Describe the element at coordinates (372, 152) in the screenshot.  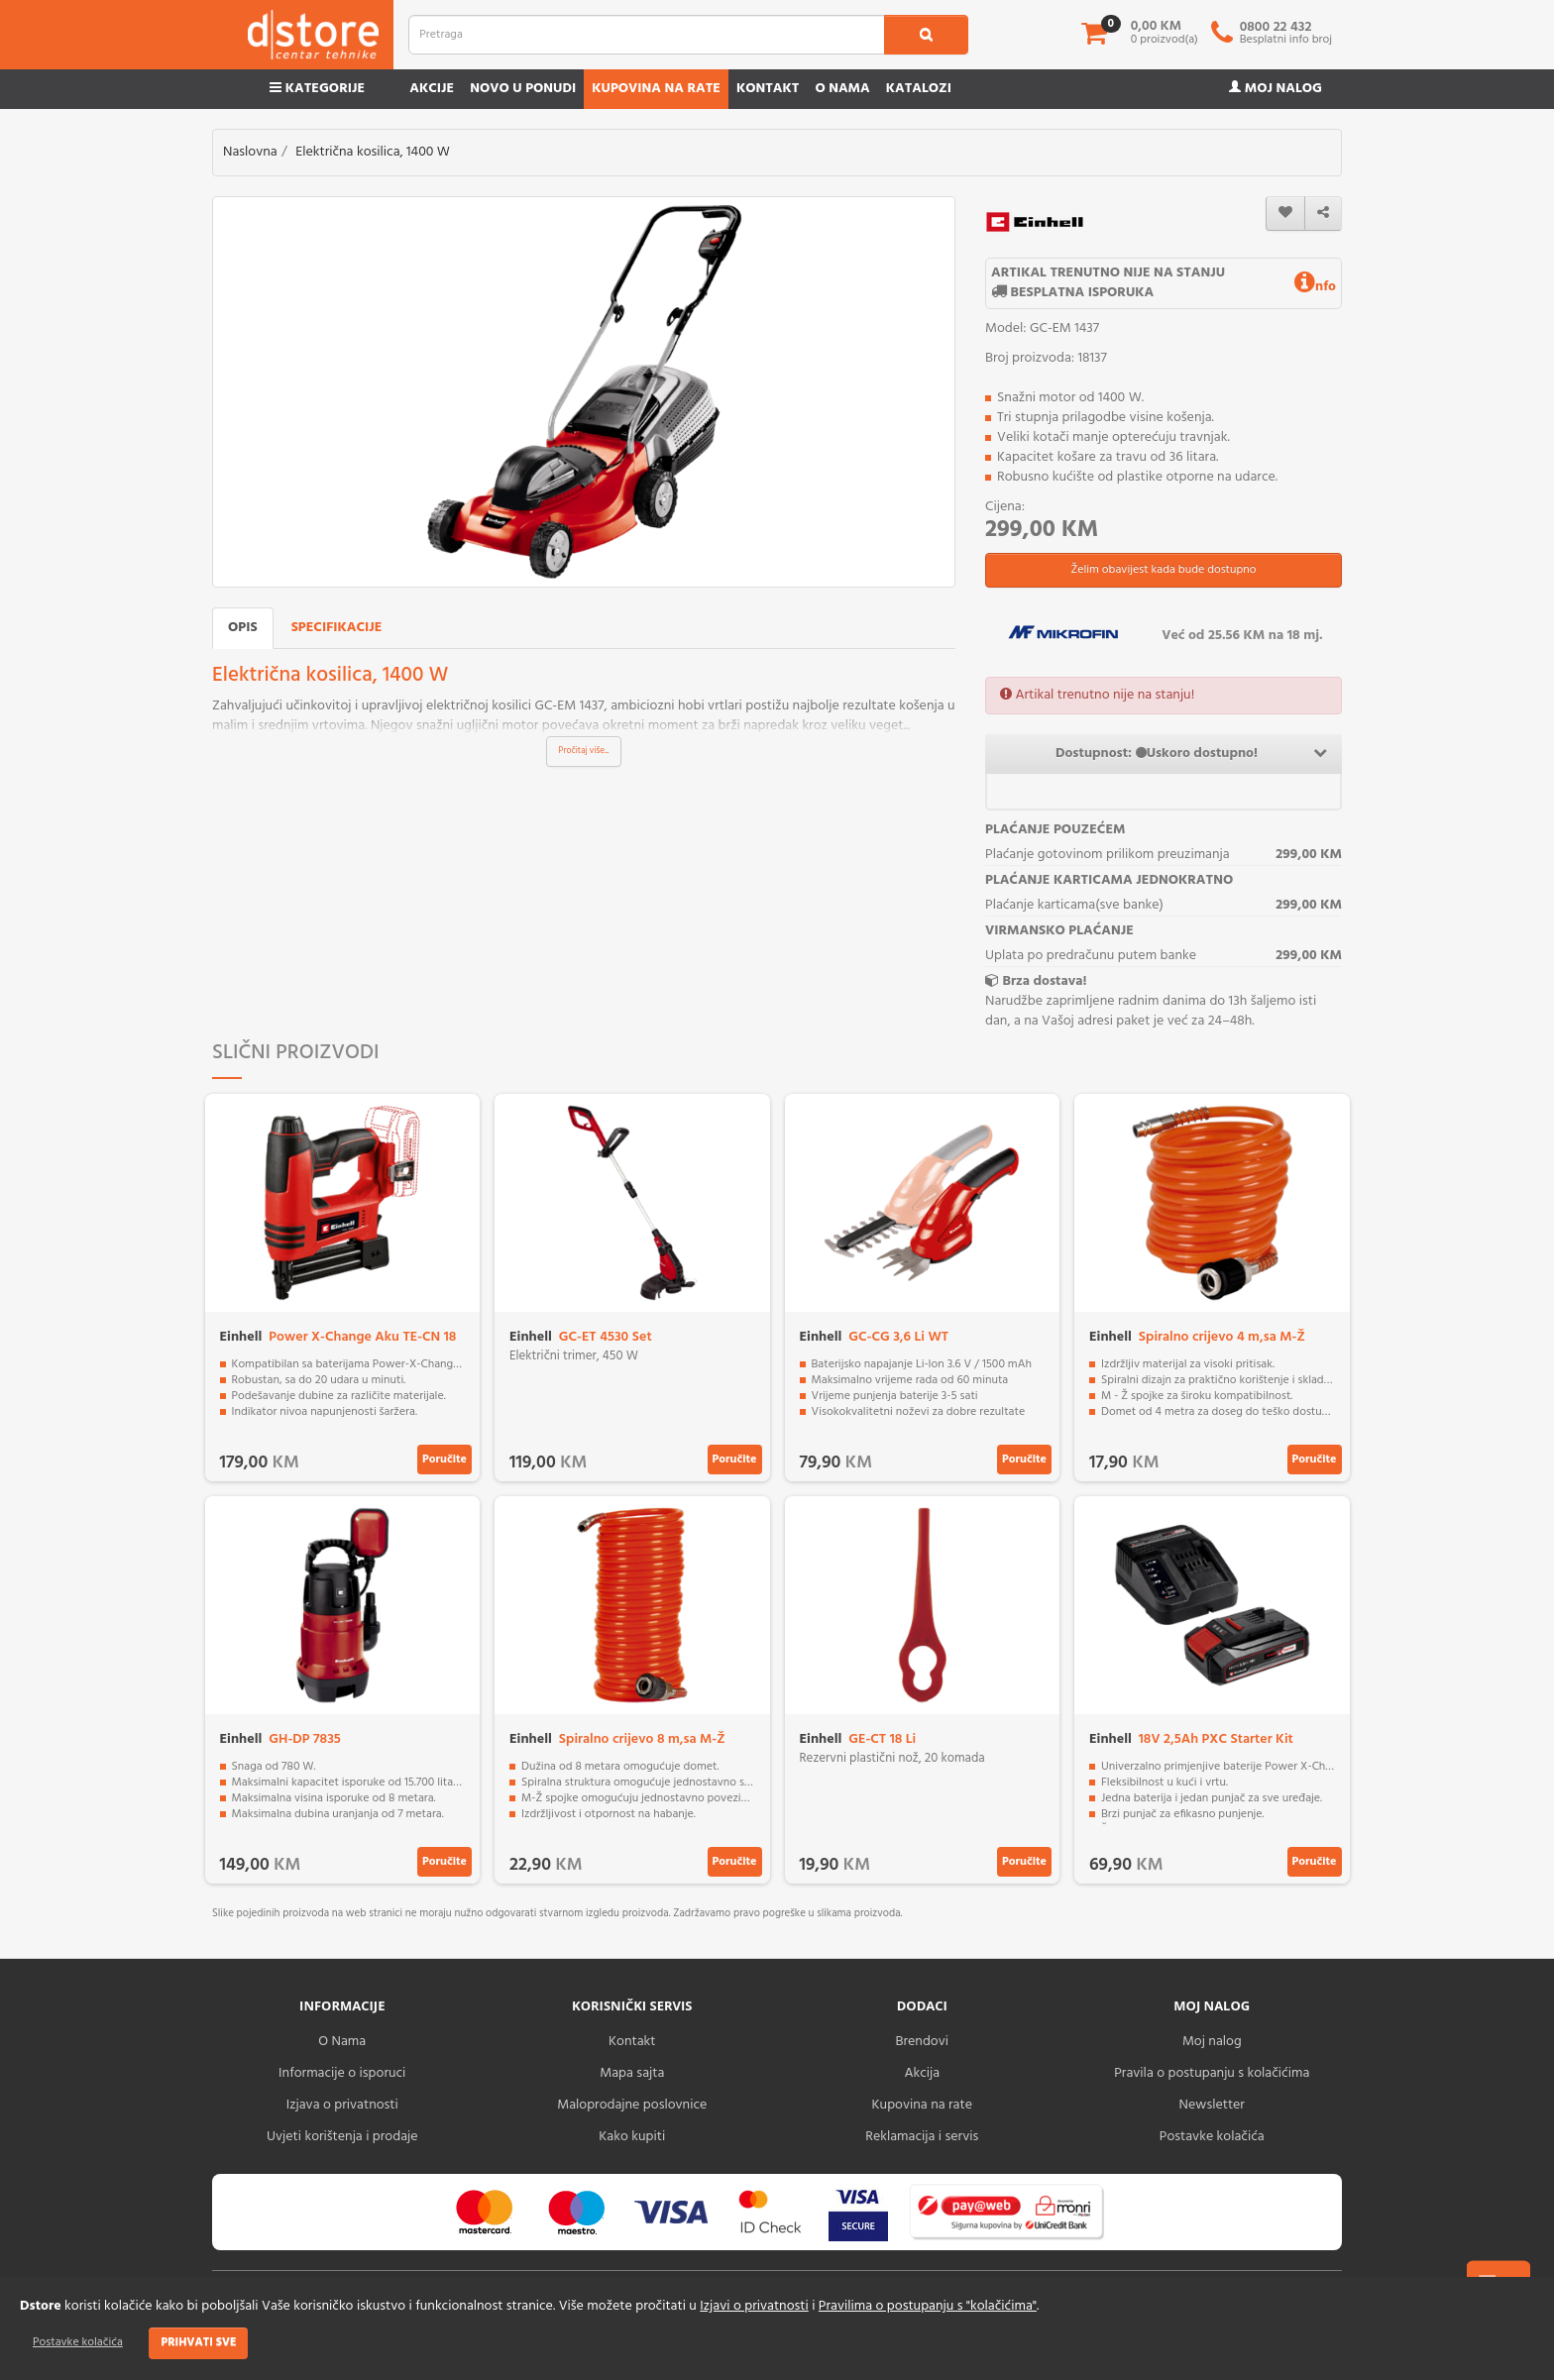
I see `Električna kosilica, 1400 W` at that location.